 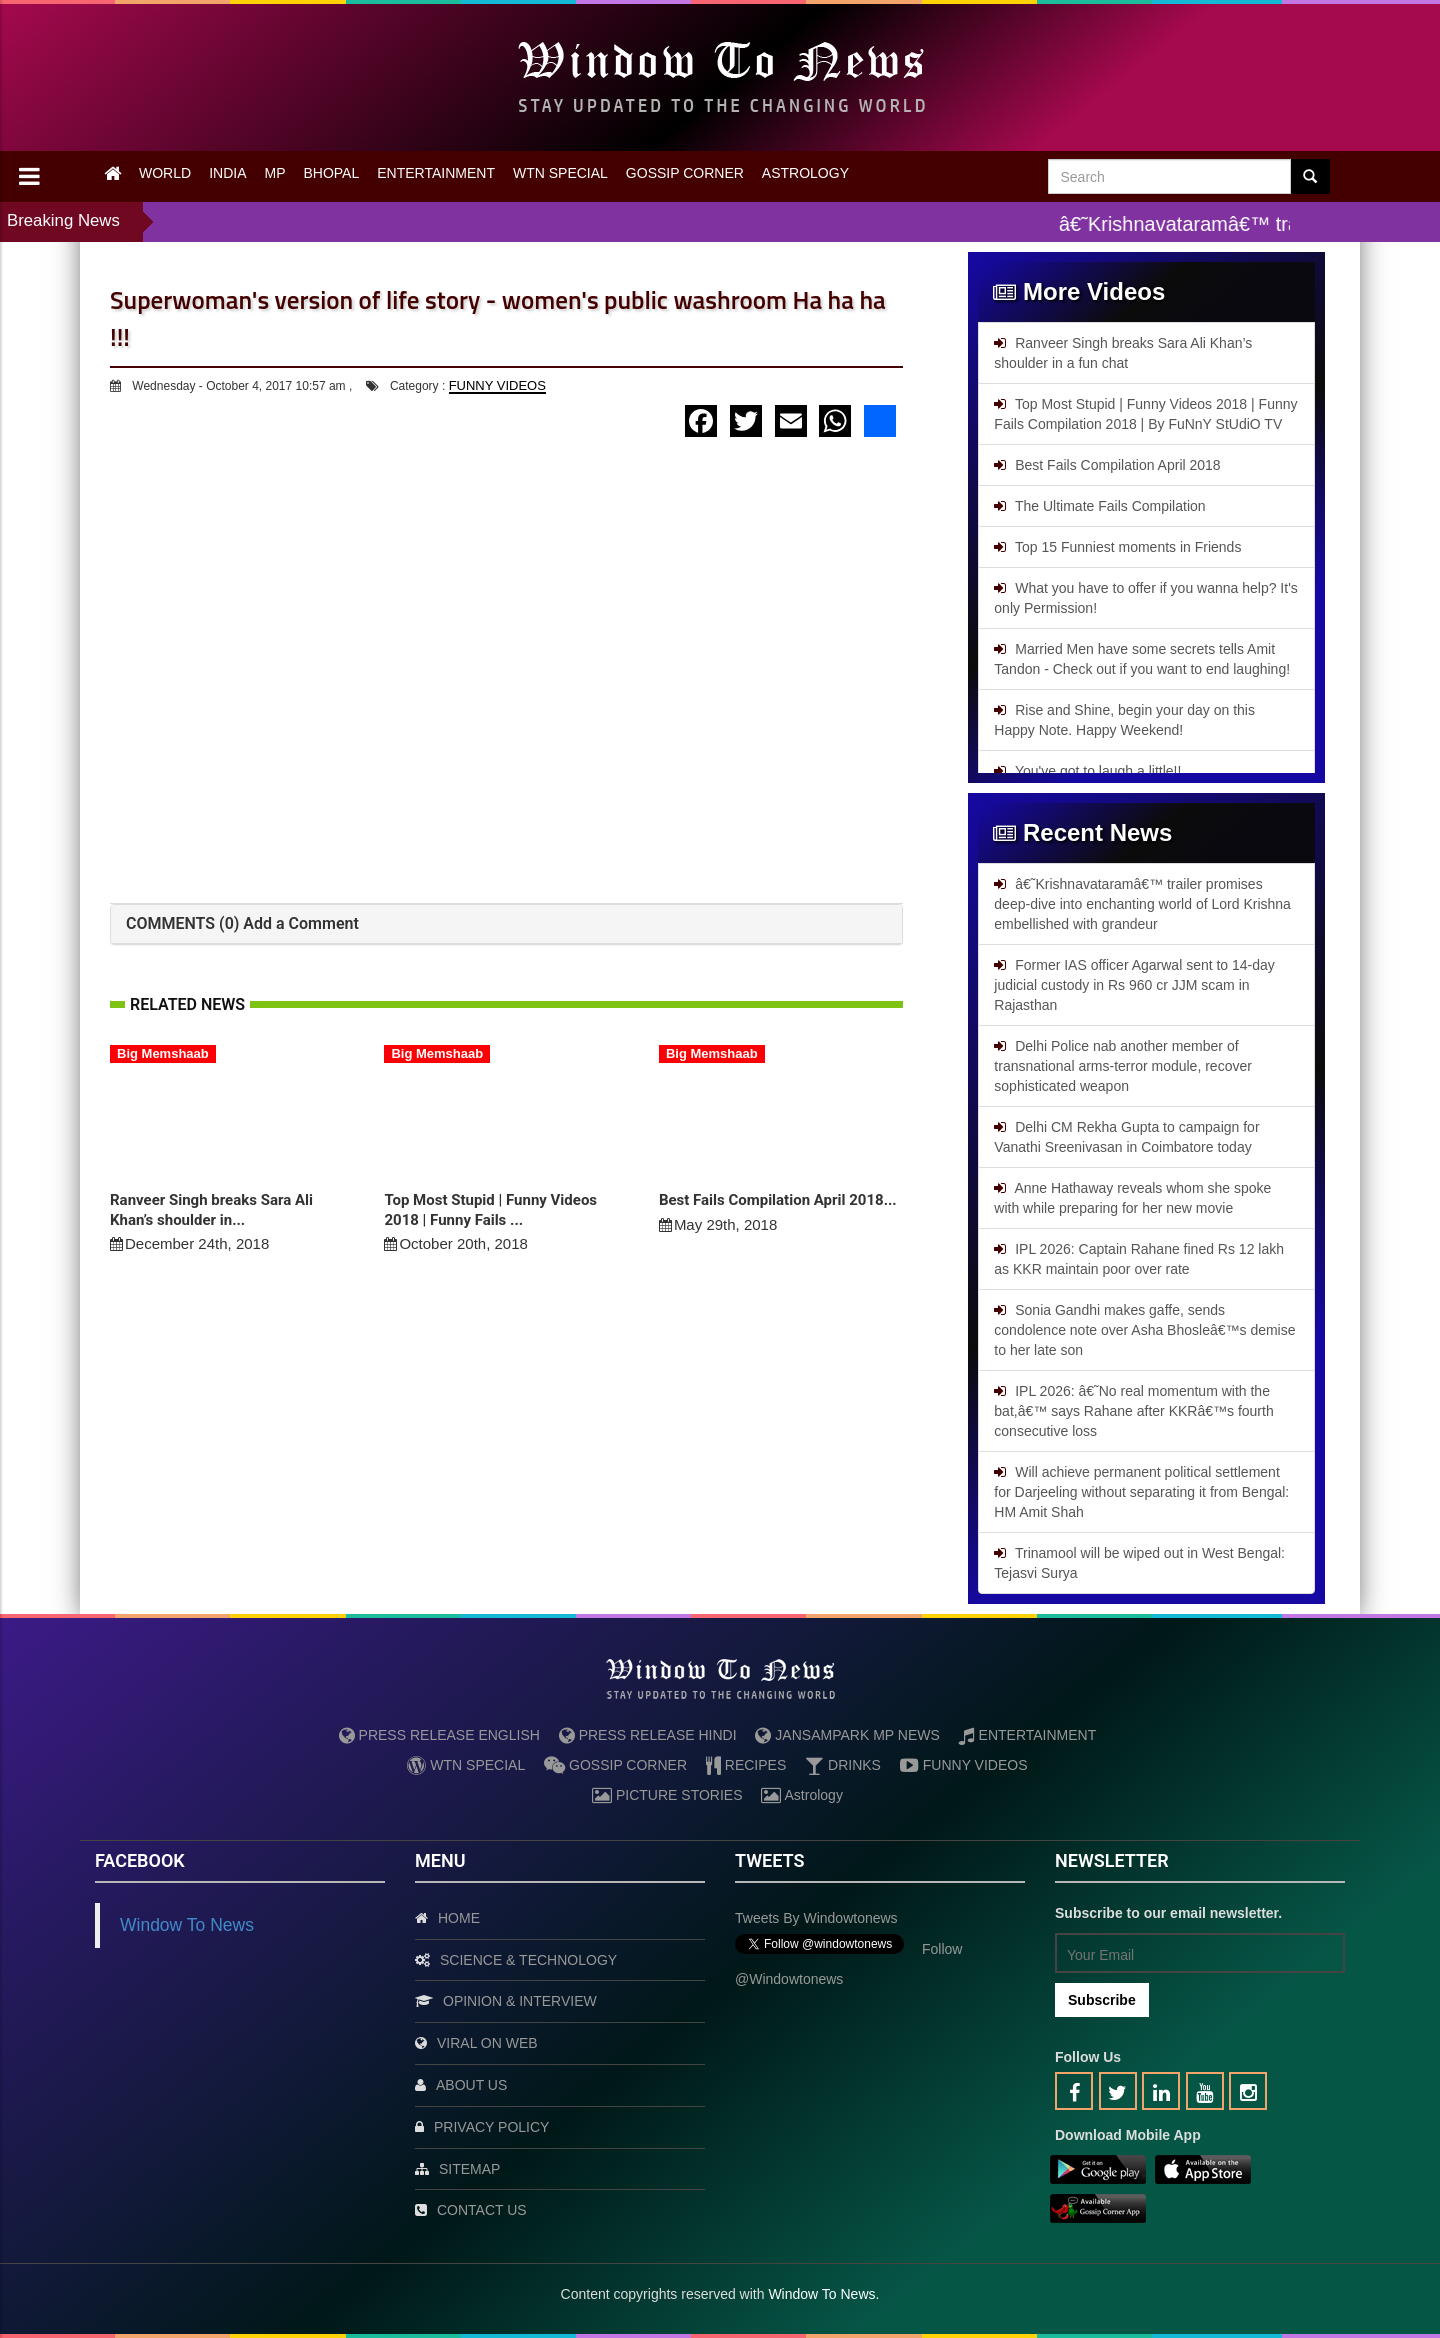 What do you see at coordinates (274, 173) in the screenshot?
I see `MP` at bounding box center [274, 173].